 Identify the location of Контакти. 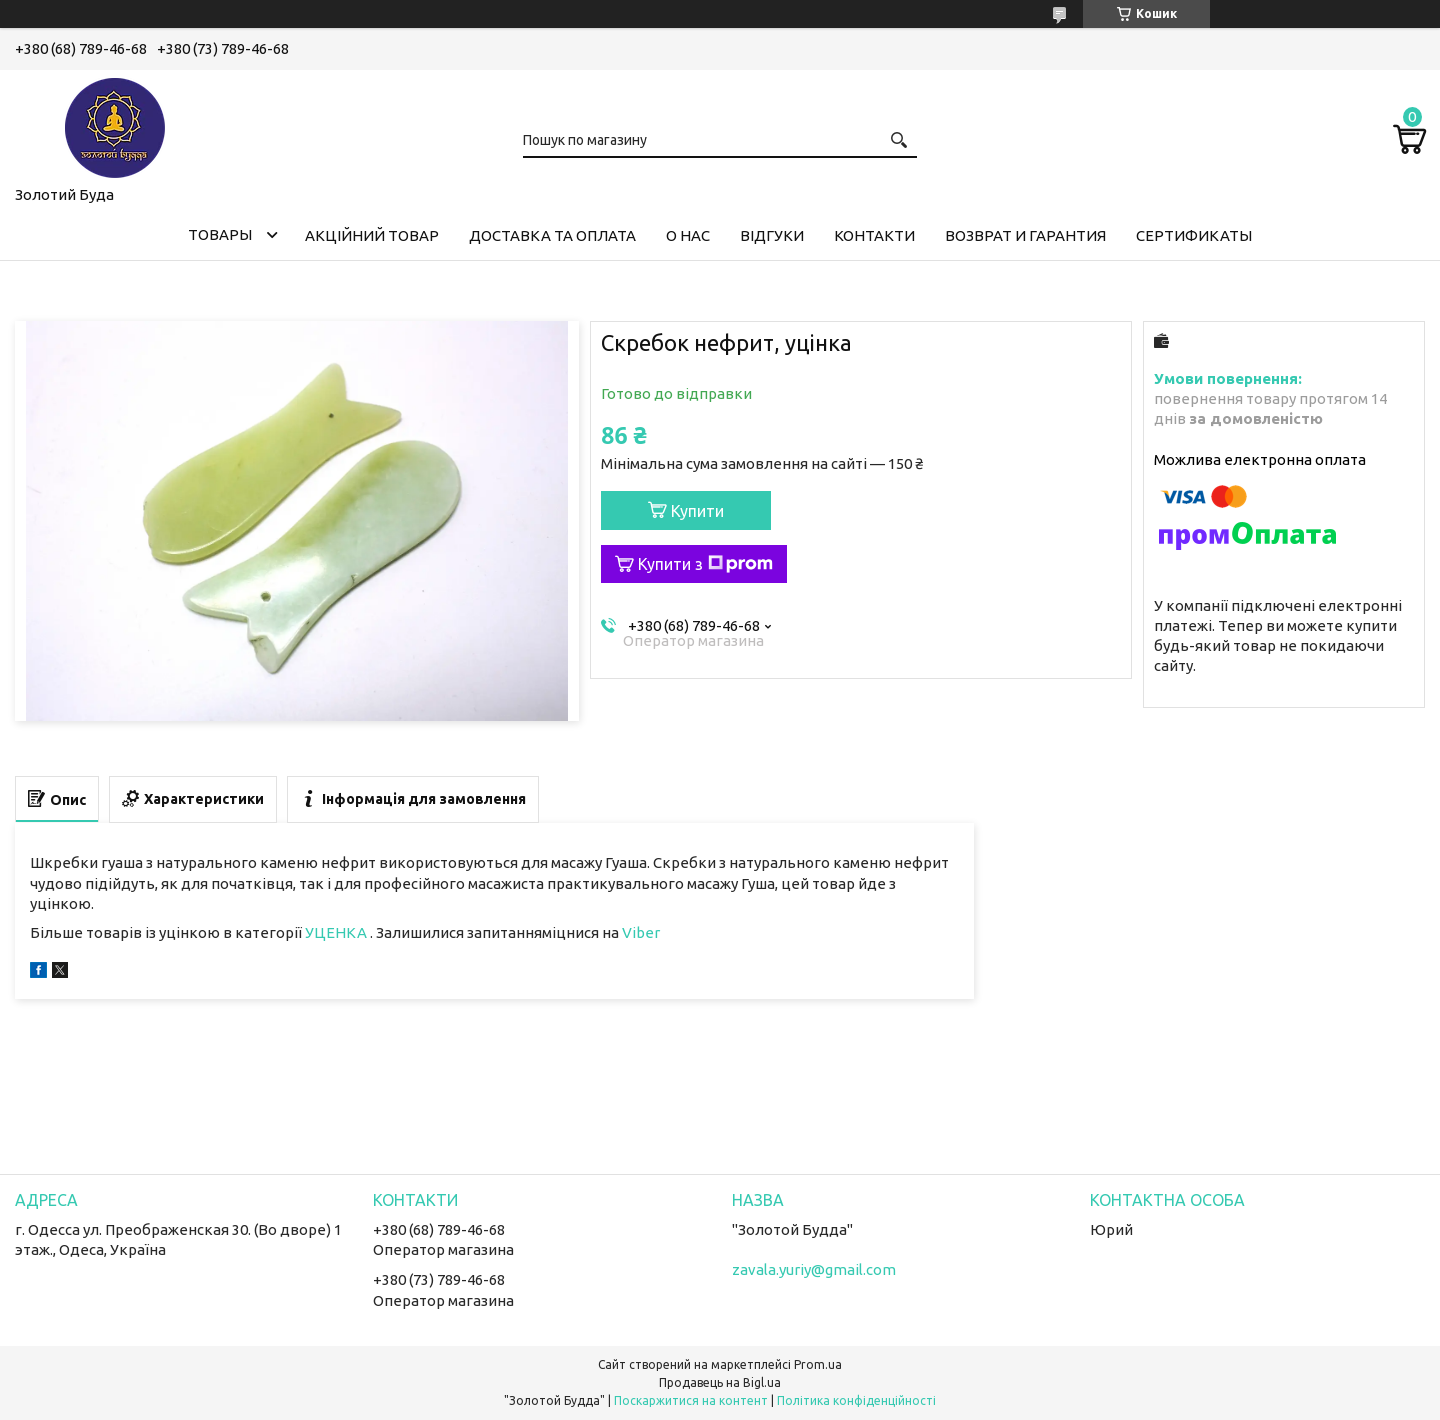
(874, 235).